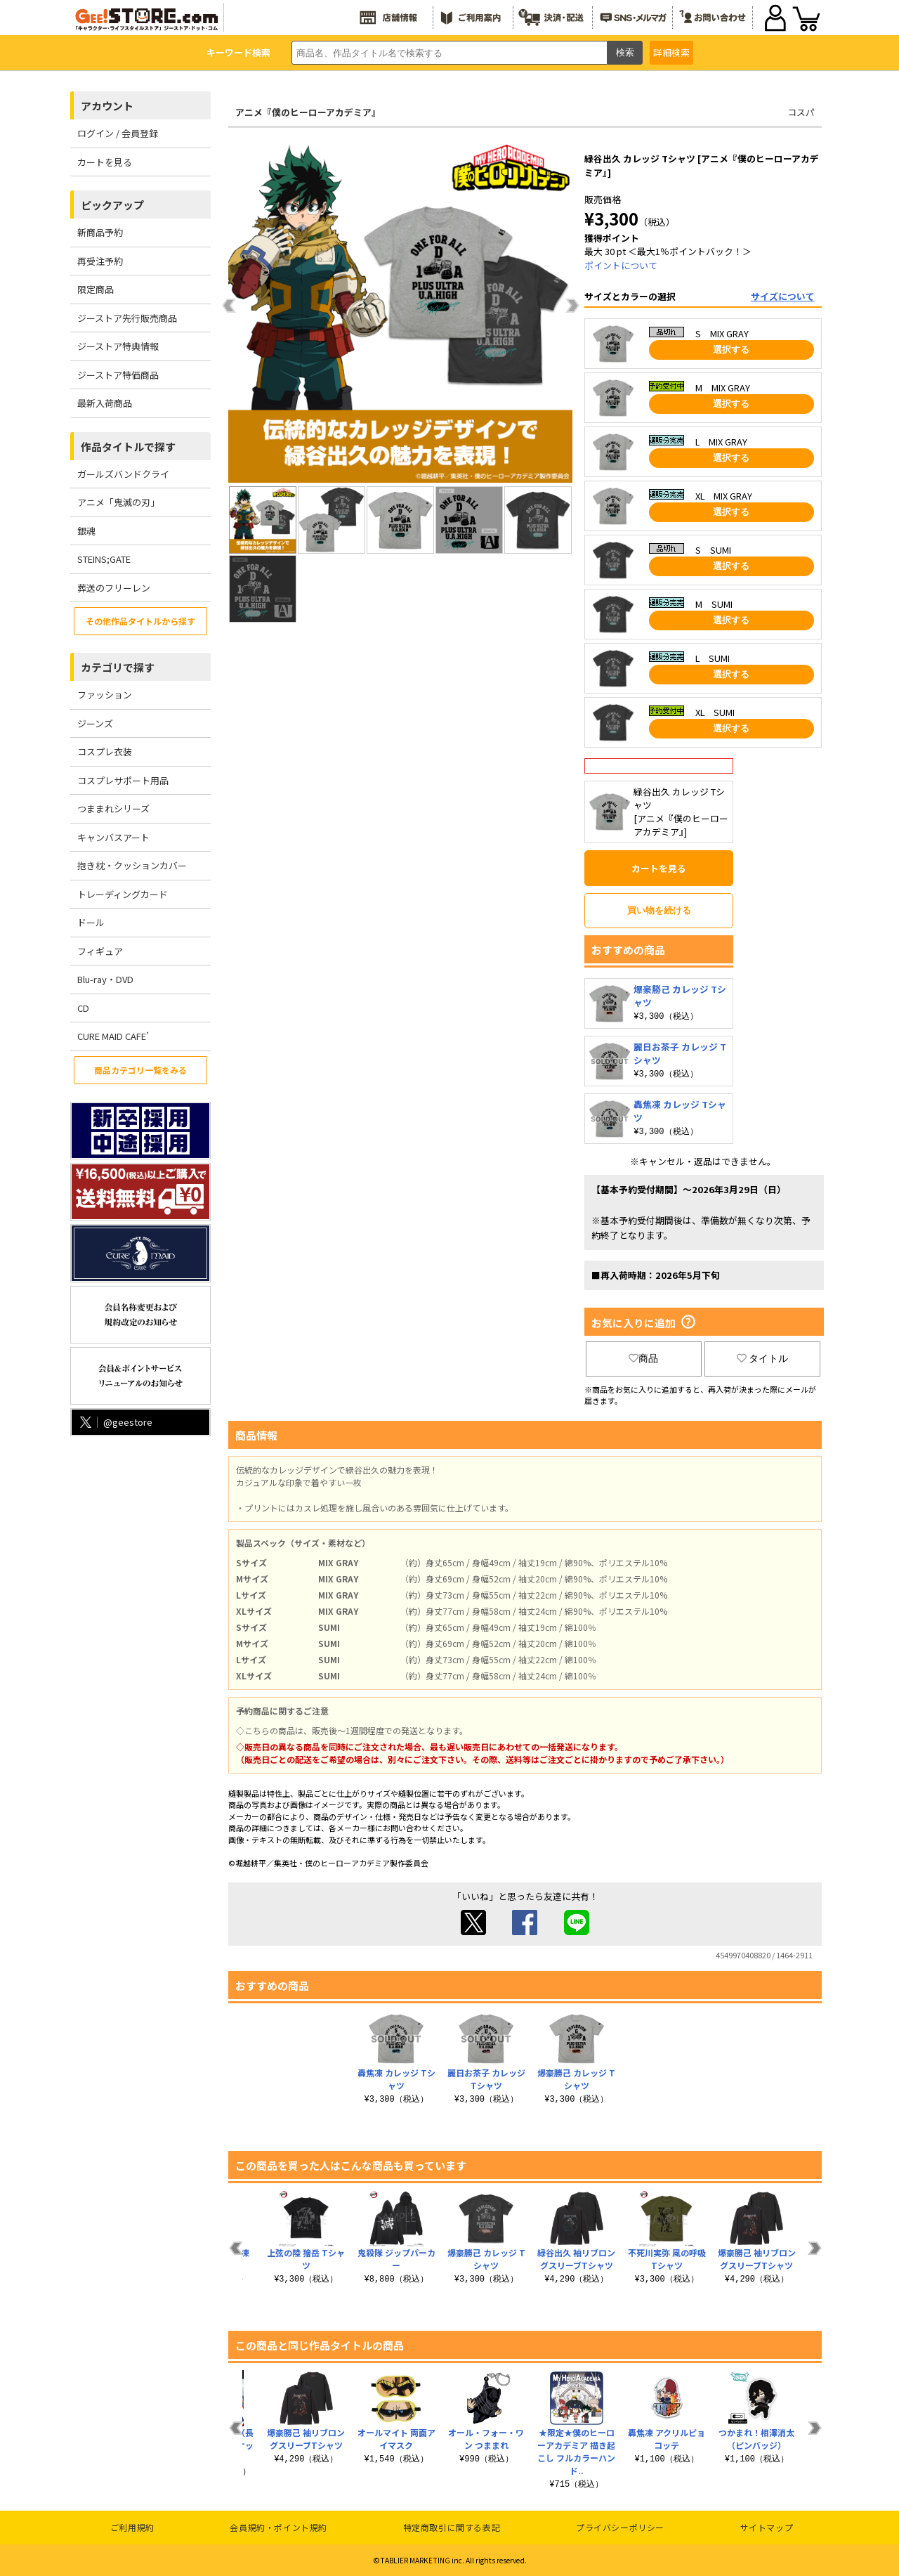  What do you see at coordinates (118, 502) in the screenshot?
I see `アニメ「鬼滅の刃」` at bounding box center [118, 502].